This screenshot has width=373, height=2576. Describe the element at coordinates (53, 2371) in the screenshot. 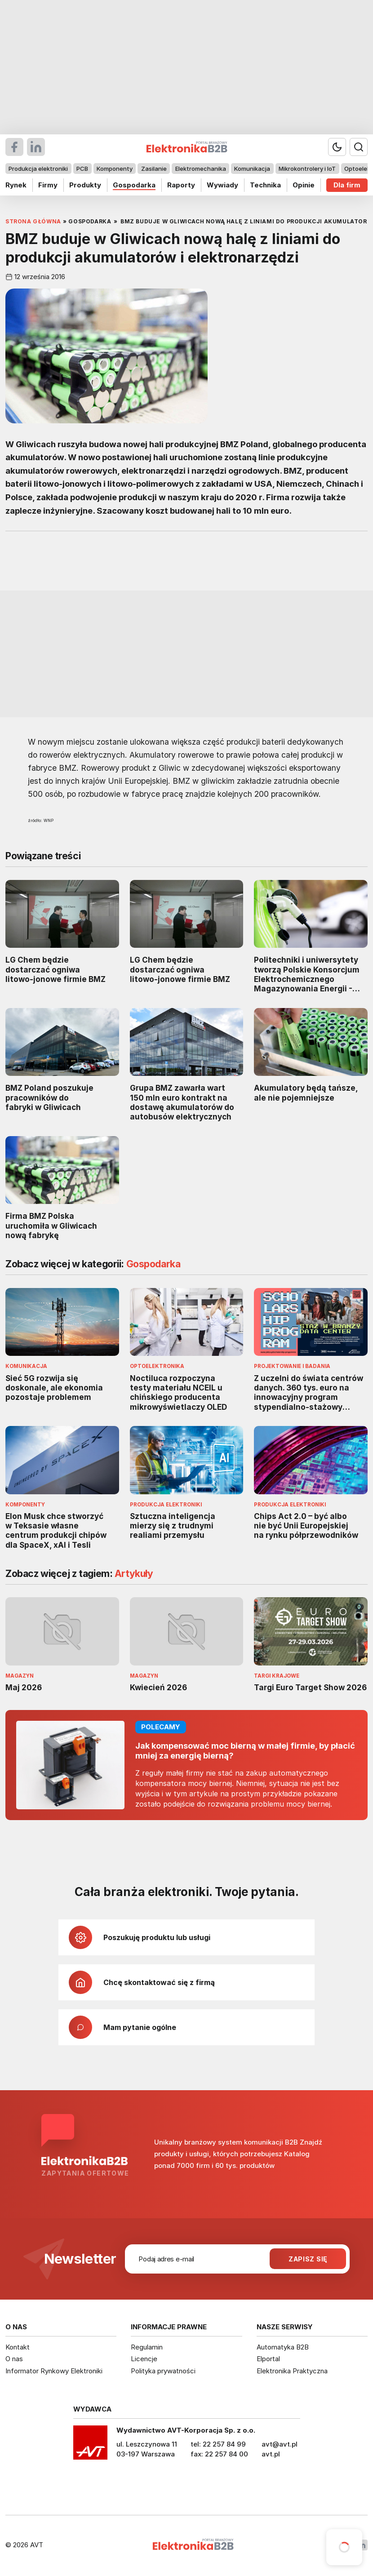

I see `Informator Rynkowy Elektroniki` at that location.